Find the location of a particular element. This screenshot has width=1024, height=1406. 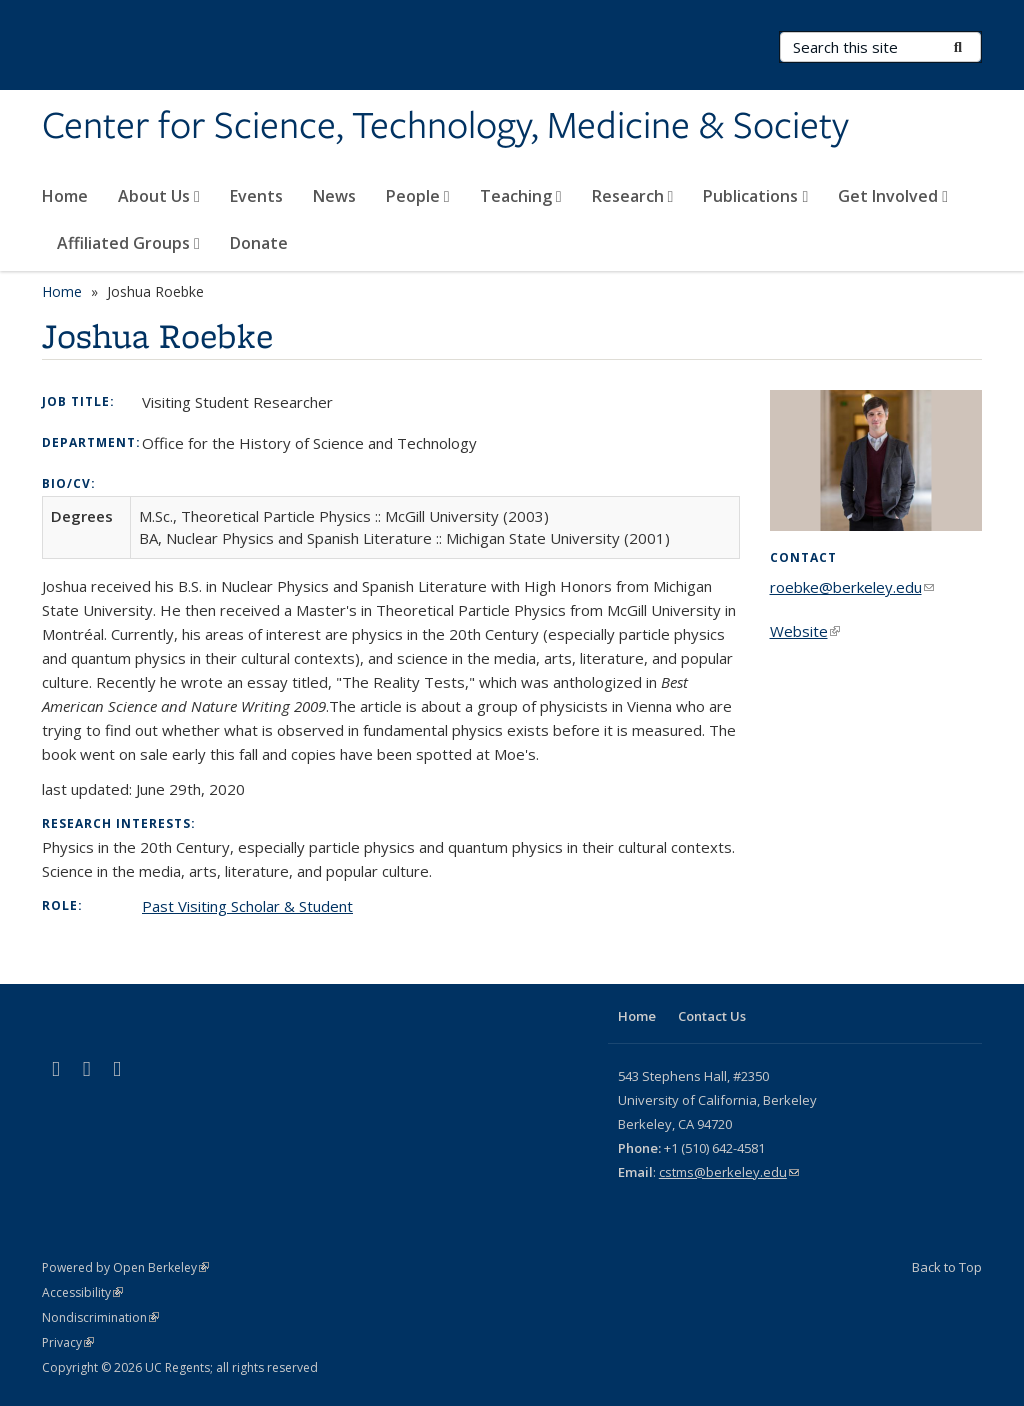

Affiliated Groups is located at coordinates (128, 243).